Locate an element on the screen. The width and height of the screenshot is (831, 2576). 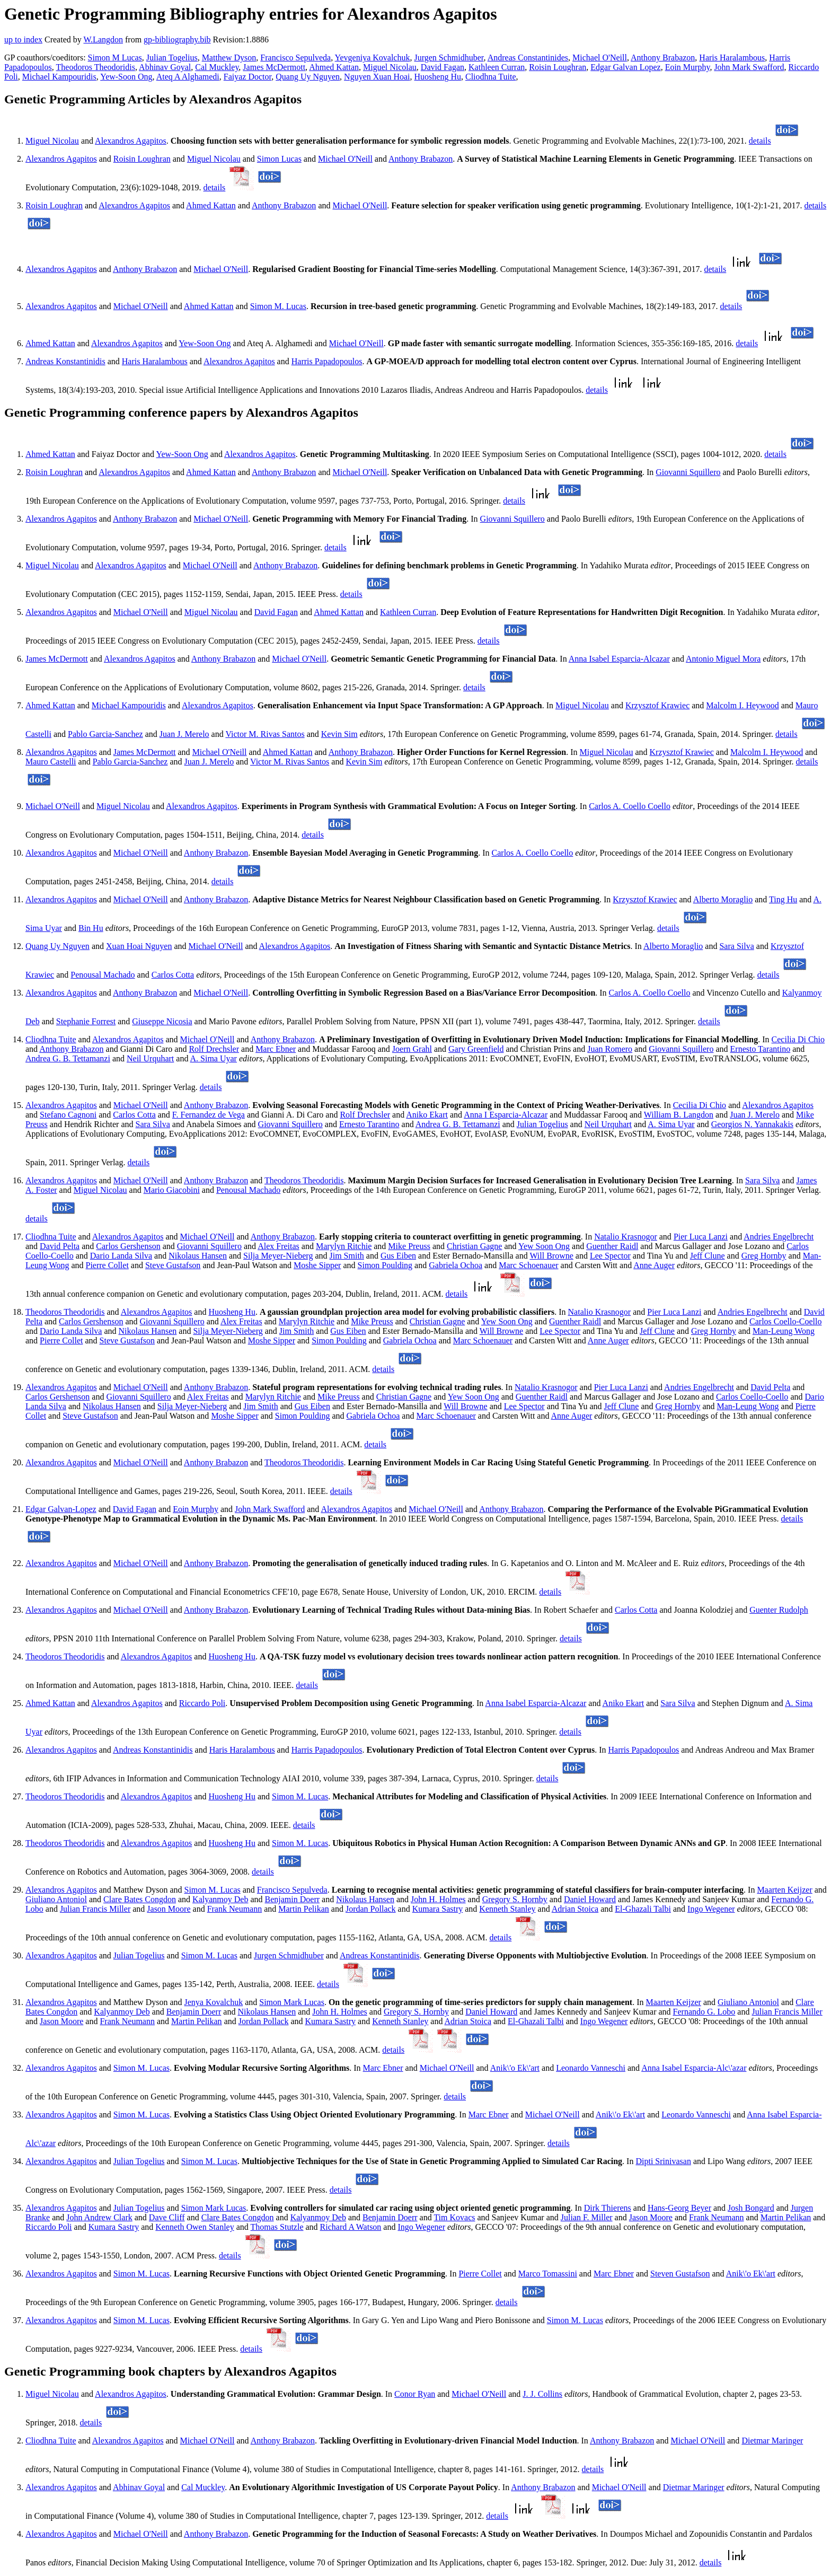
Guenther Raidl is located at coordinates (612, 1246).